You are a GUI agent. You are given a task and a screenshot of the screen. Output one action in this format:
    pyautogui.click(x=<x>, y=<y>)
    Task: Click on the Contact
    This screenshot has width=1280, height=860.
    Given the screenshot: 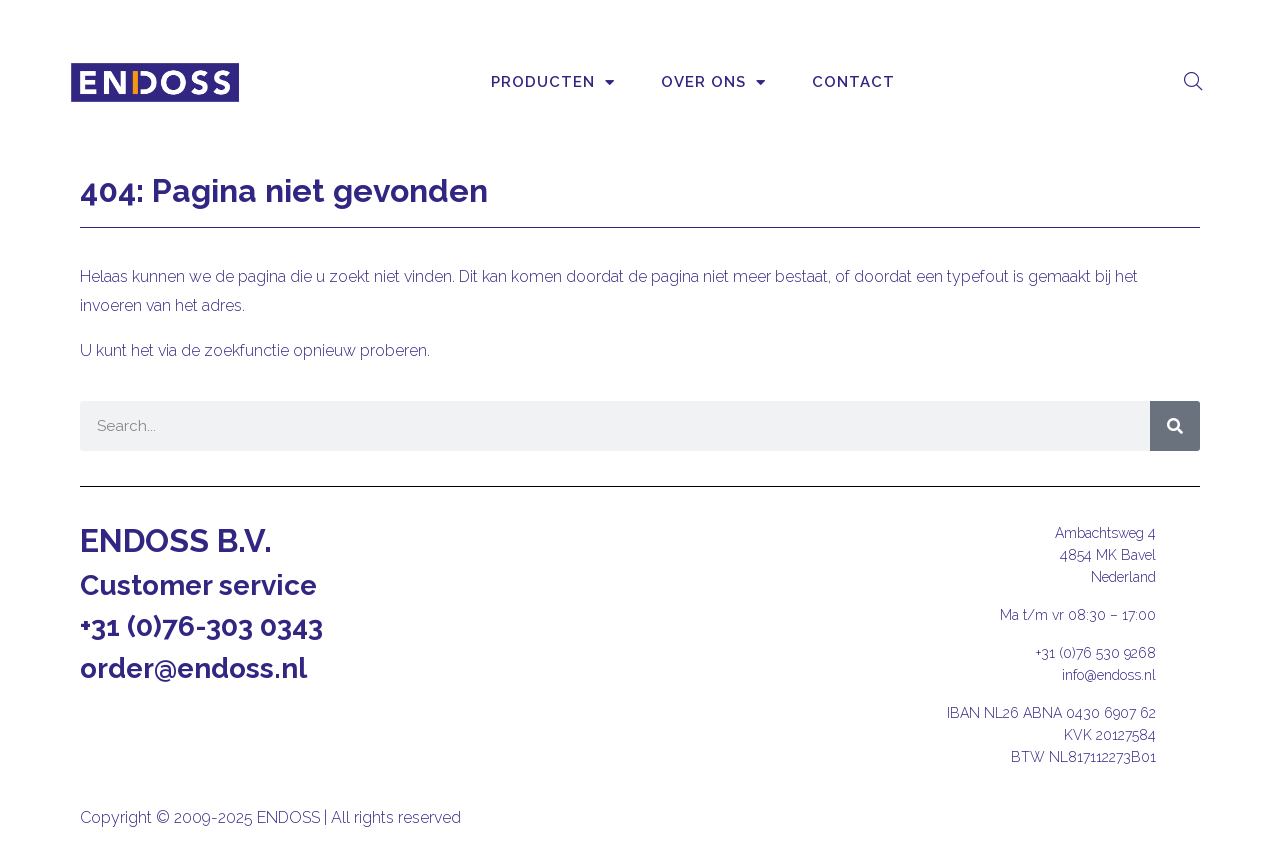 What is the action you would take?
    pyautogui.click(x=853, y=82)
    